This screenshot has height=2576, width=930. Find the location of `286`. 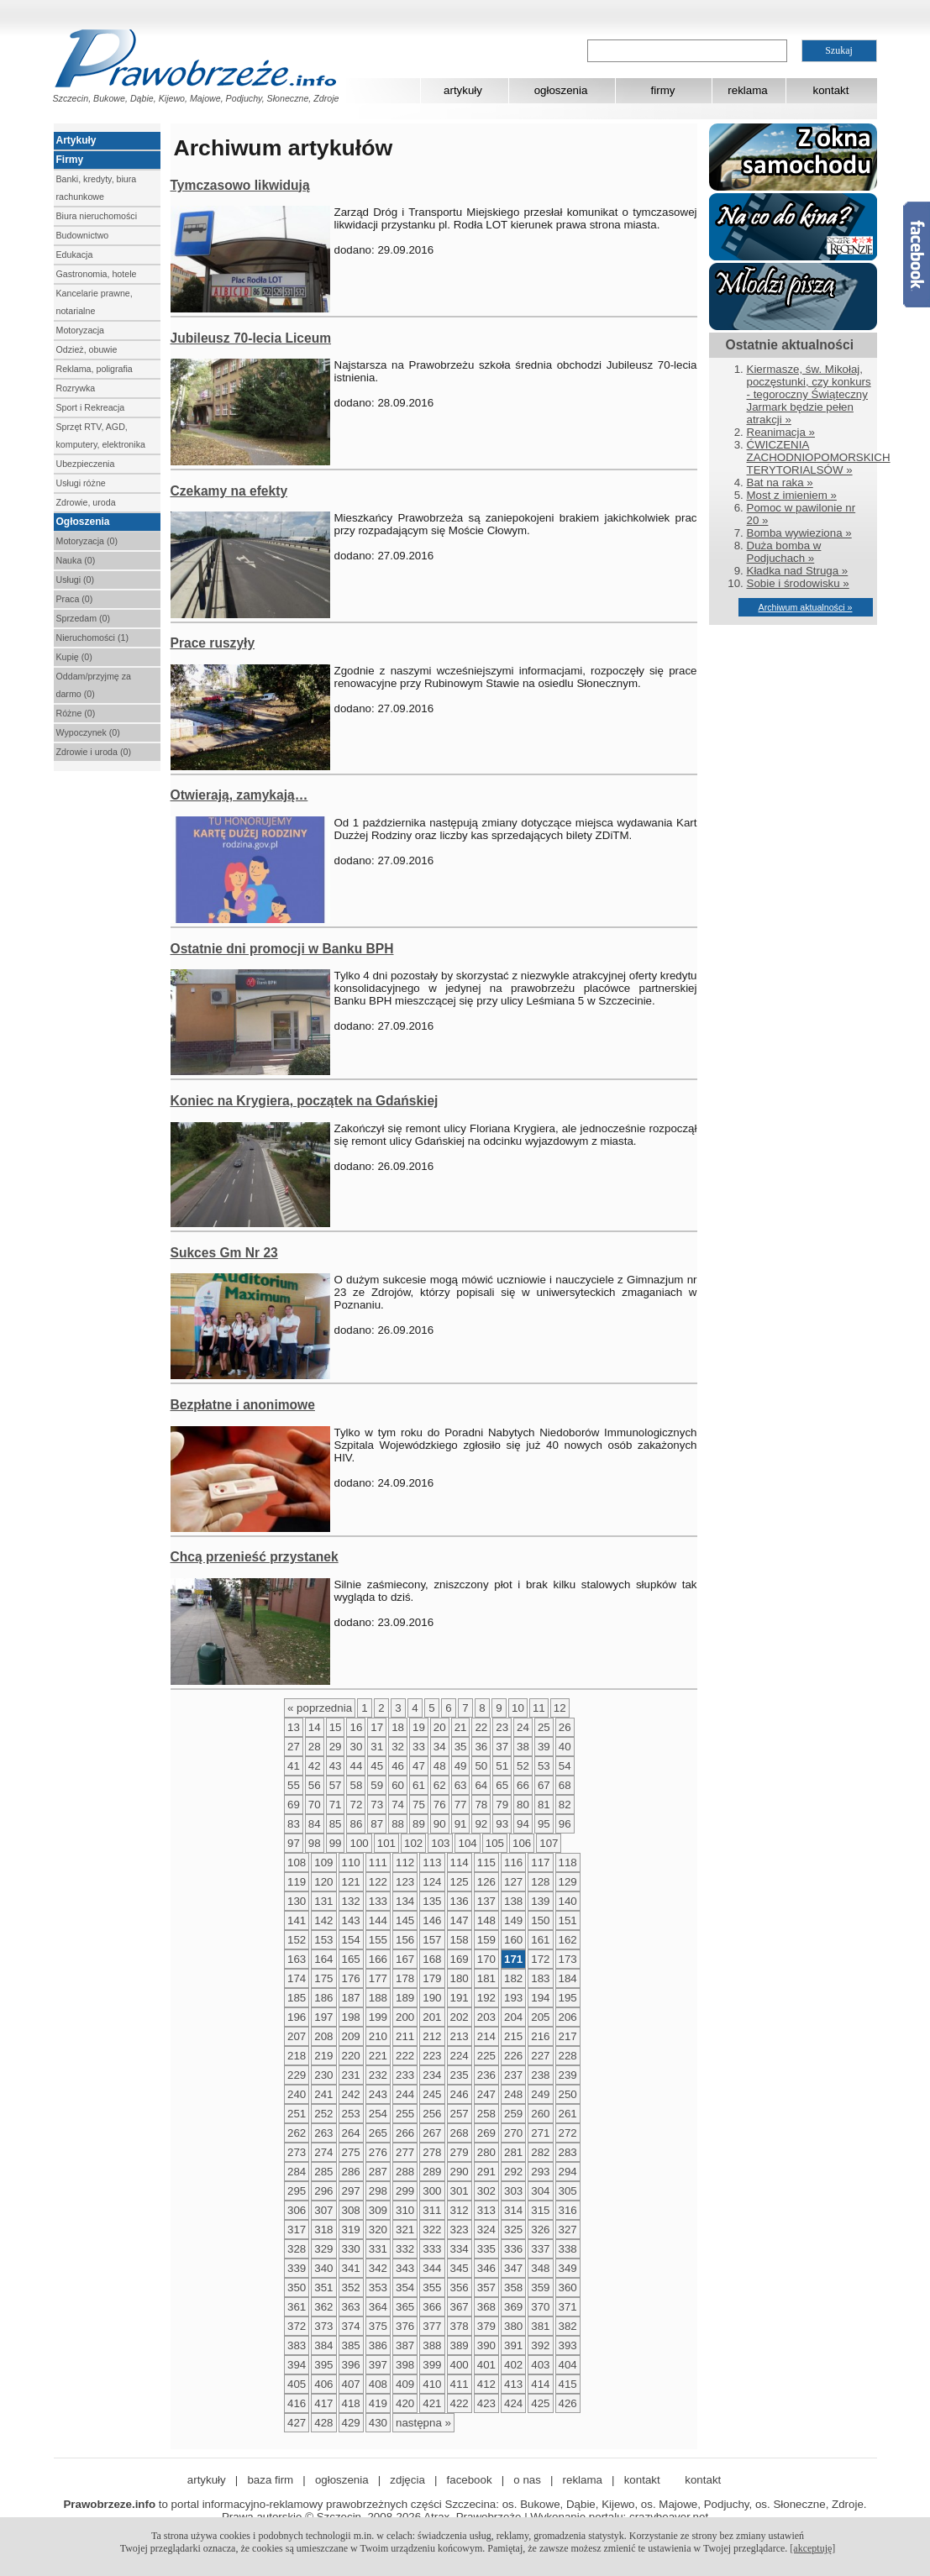

286 is located at coordinates (351, 2171).